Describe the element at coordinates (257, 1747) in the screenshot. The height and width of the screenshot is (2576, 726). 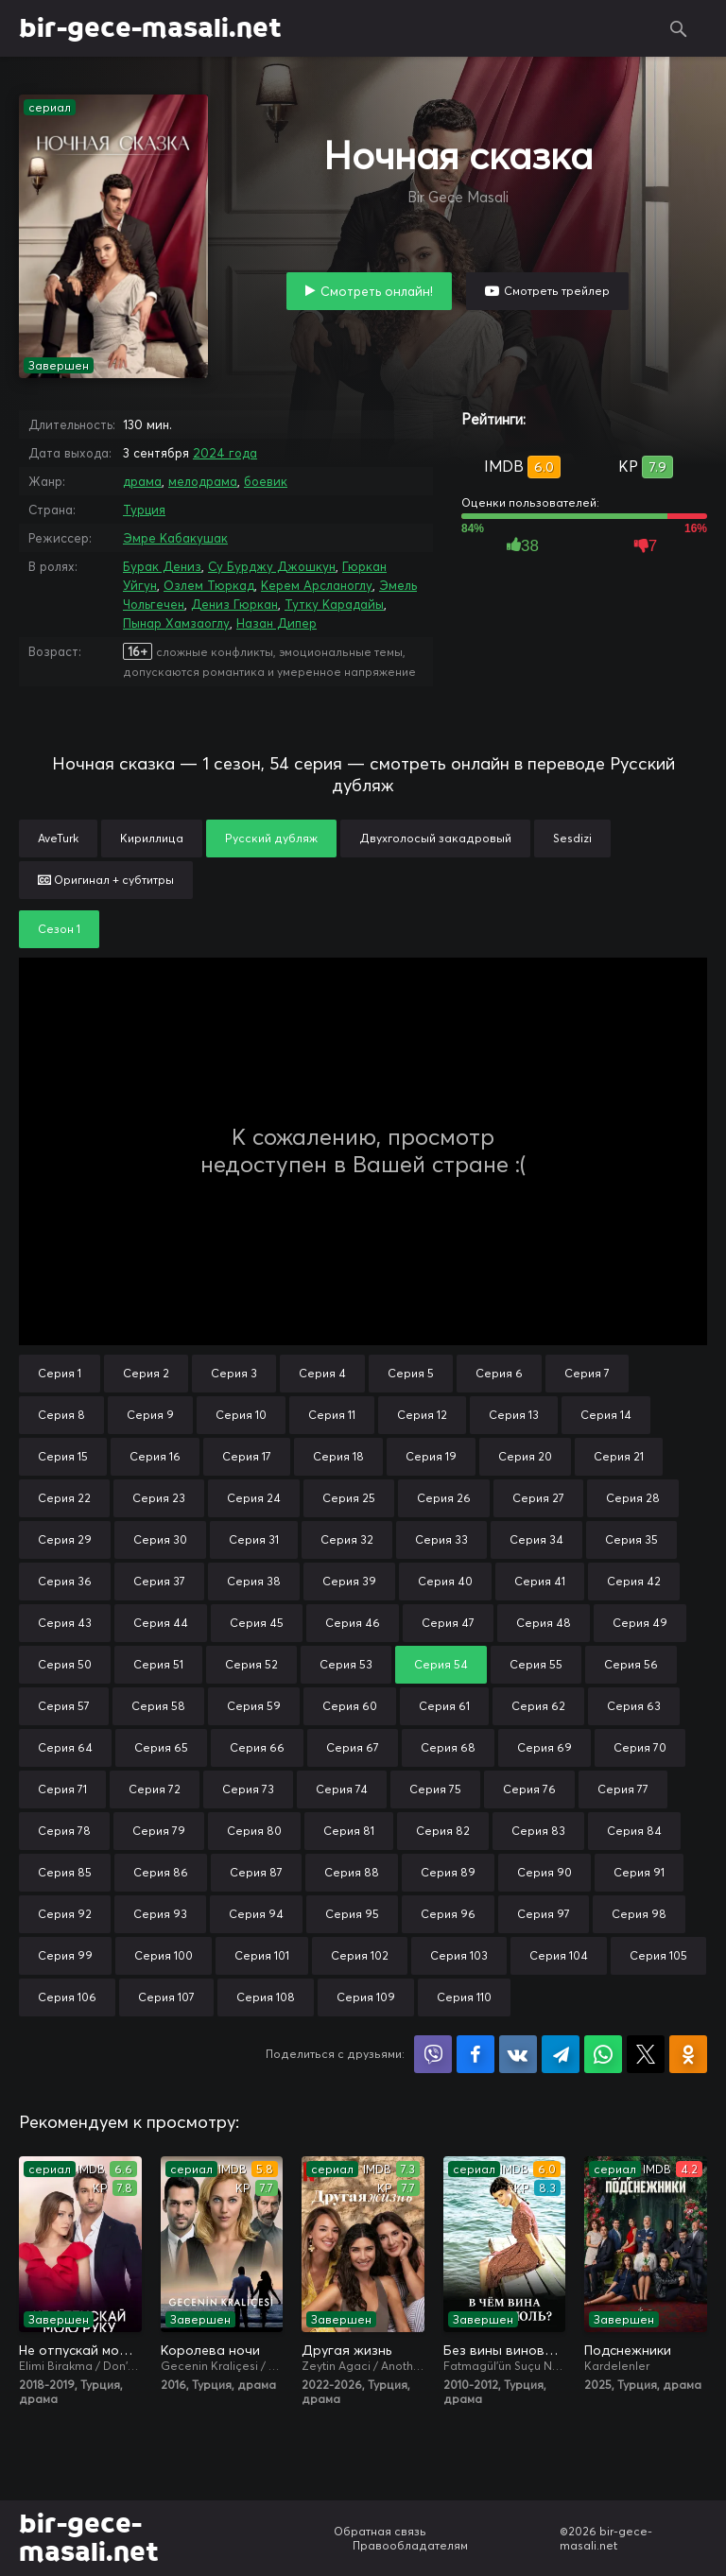
I see `Серия 66` at that location.